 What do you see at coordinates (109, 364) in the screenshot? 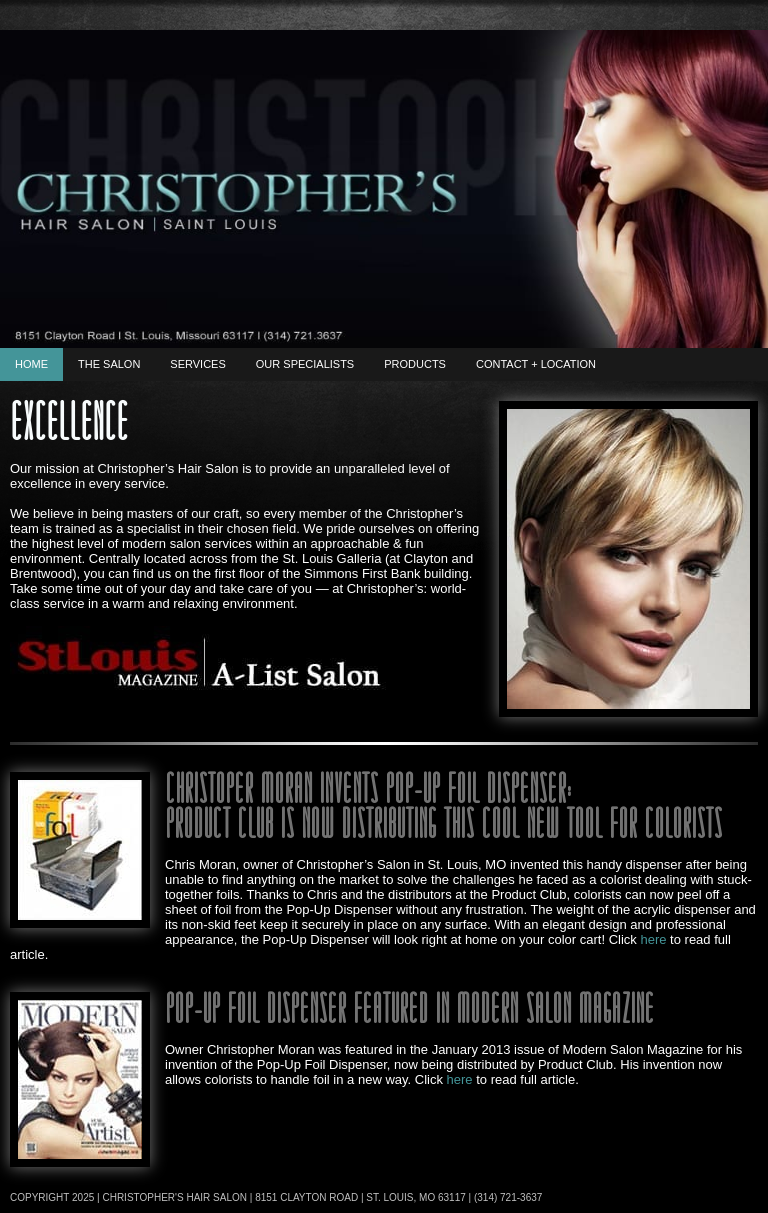
I see `The Salon` at bounding box center [109, 364].